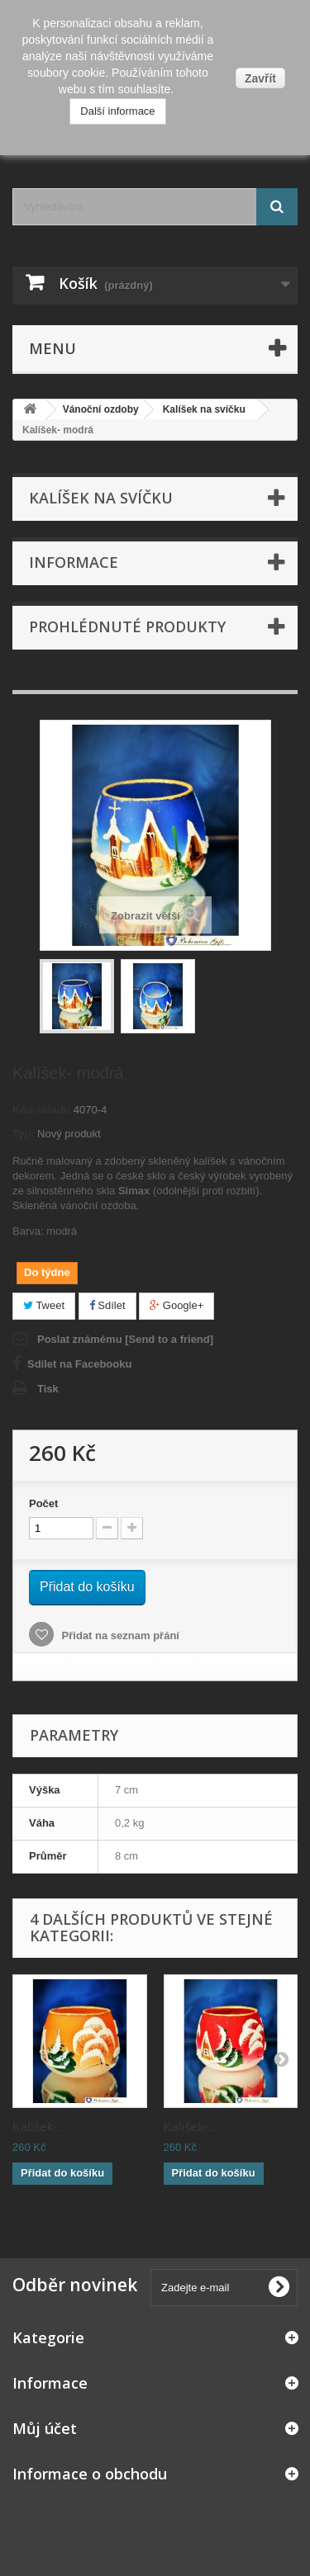  Describe the element at coordinates (125, 1339) in the screenshot. I see `Poslat známému [Send to a friend]` at that location.